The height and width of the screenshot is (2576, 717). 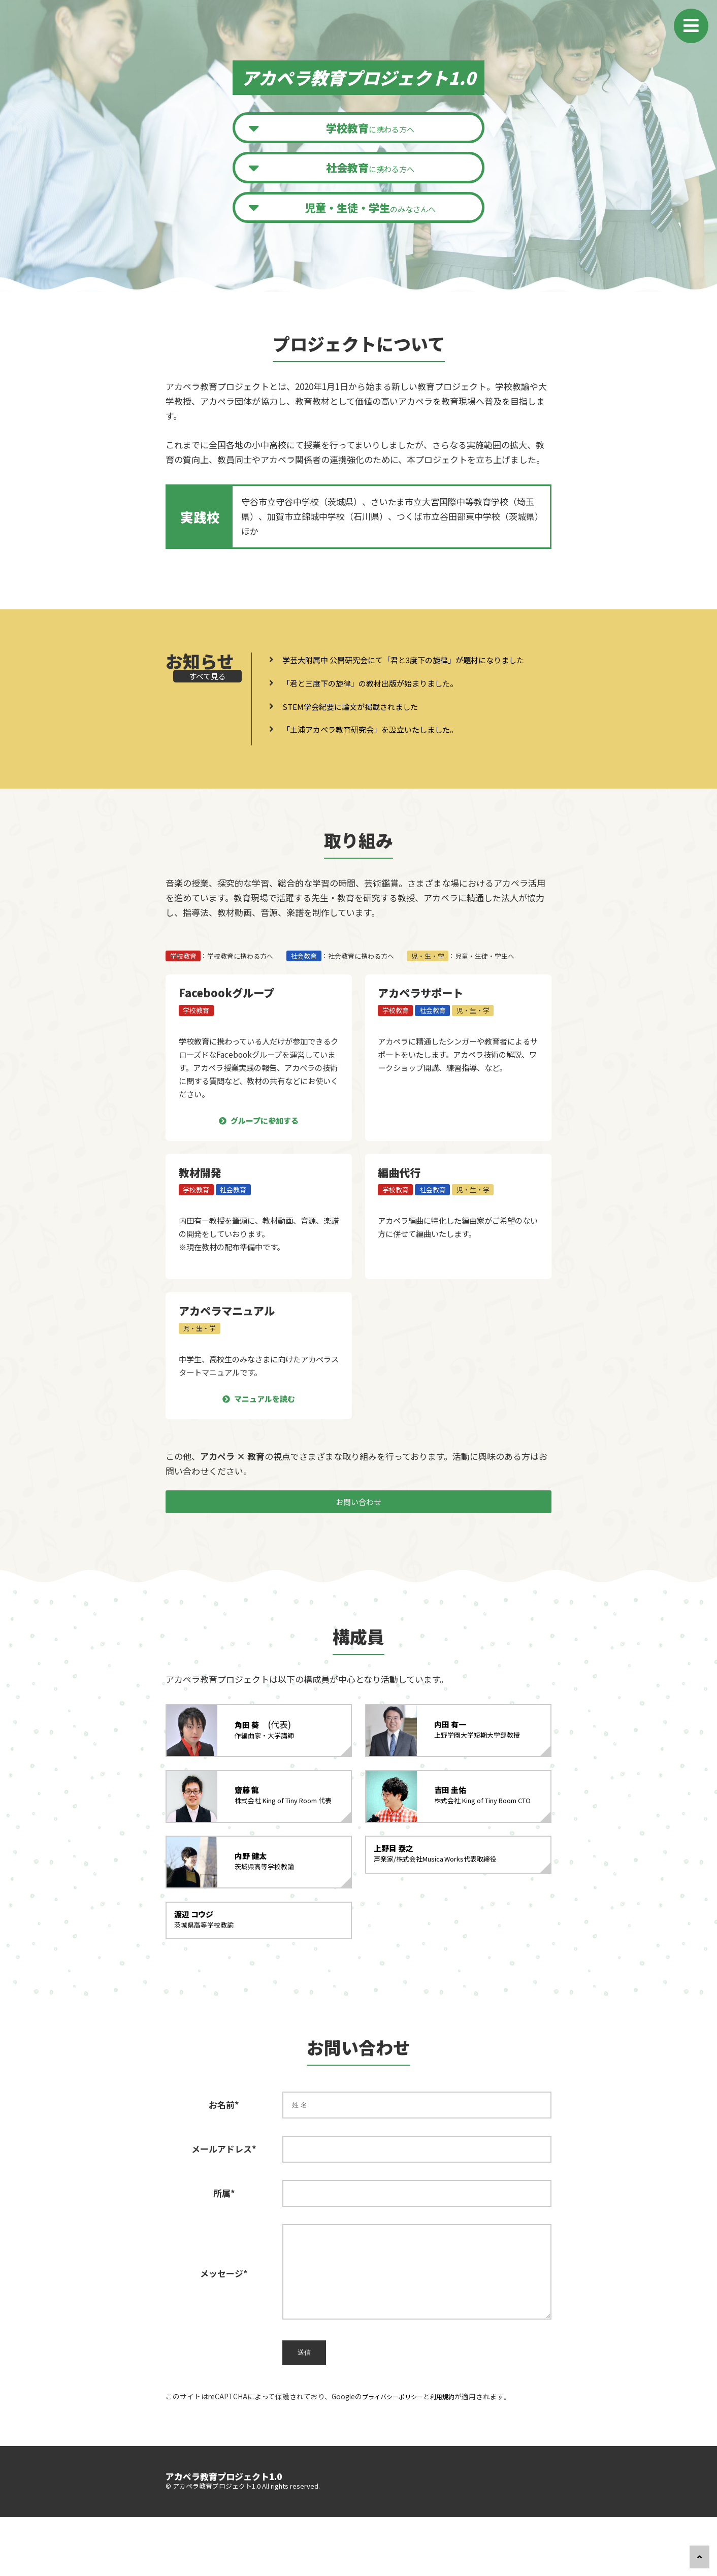 I want to click on マニュアルを読む, so click(x=265, y=1419).